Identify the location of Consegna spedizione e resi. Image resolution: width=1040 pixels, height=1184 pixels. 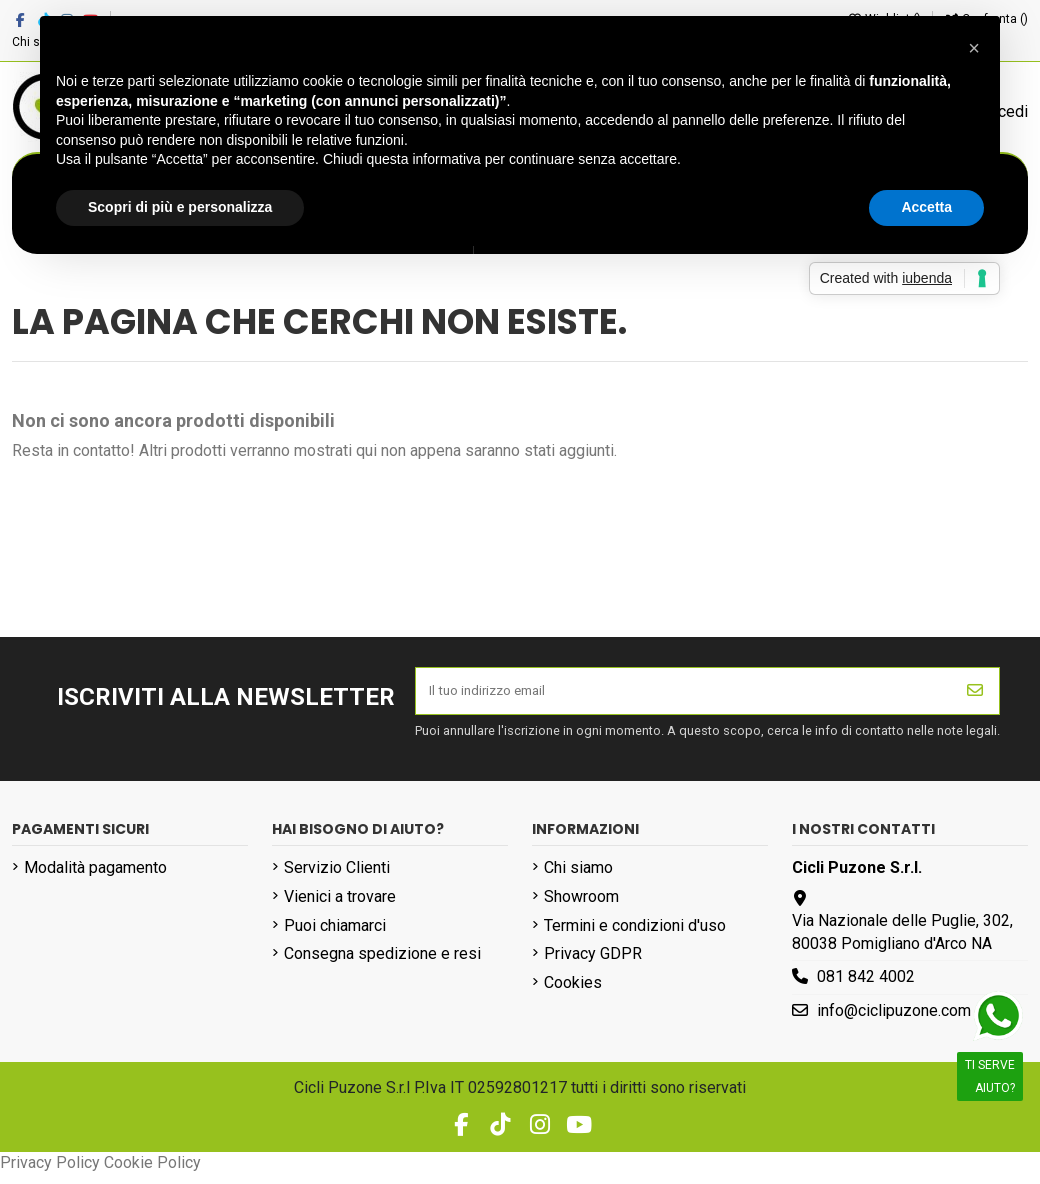
(382, 963).